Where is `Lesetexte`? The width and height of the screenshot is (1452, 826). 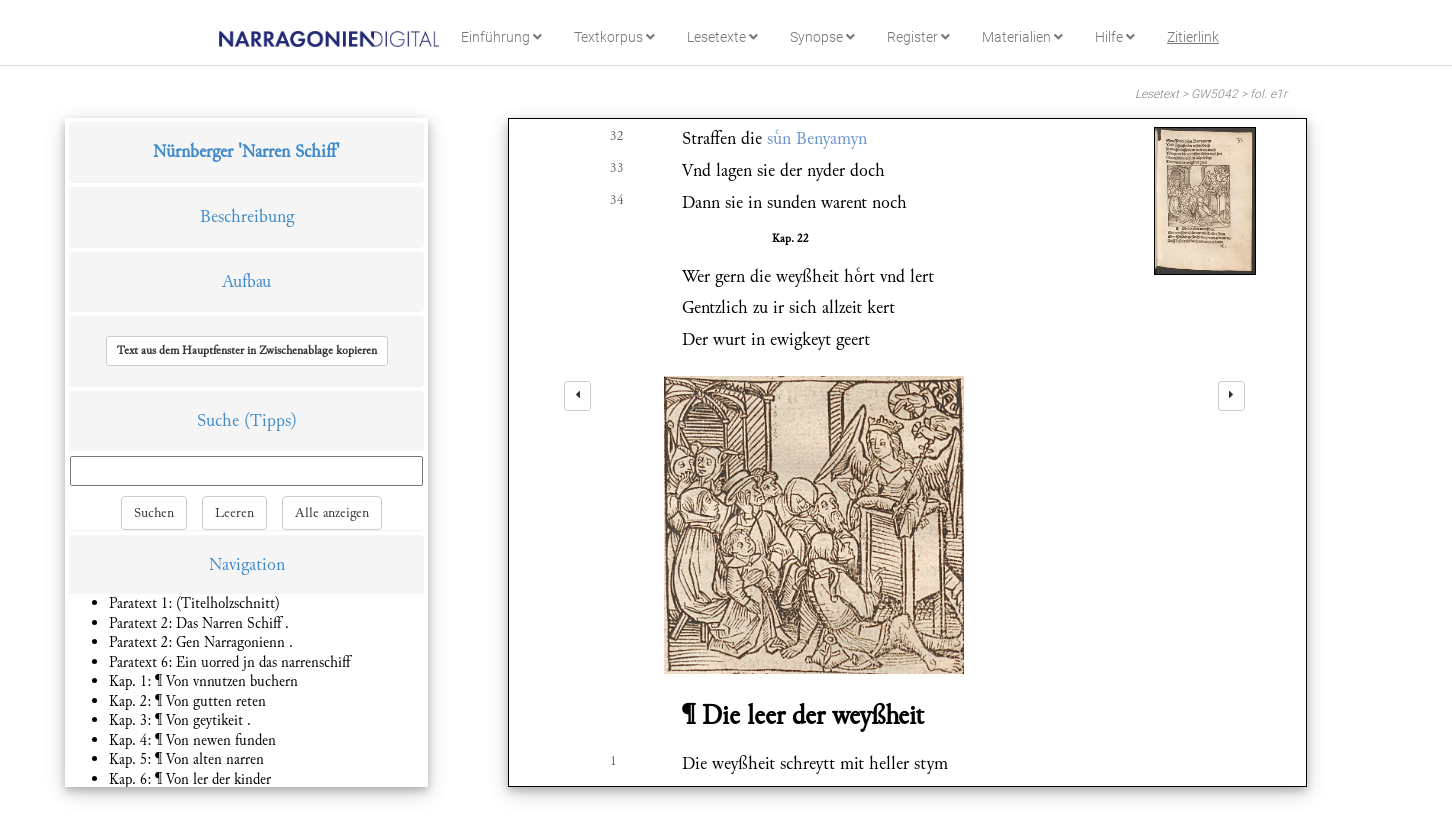
Lesetexte is located at coordinates (722, 37).